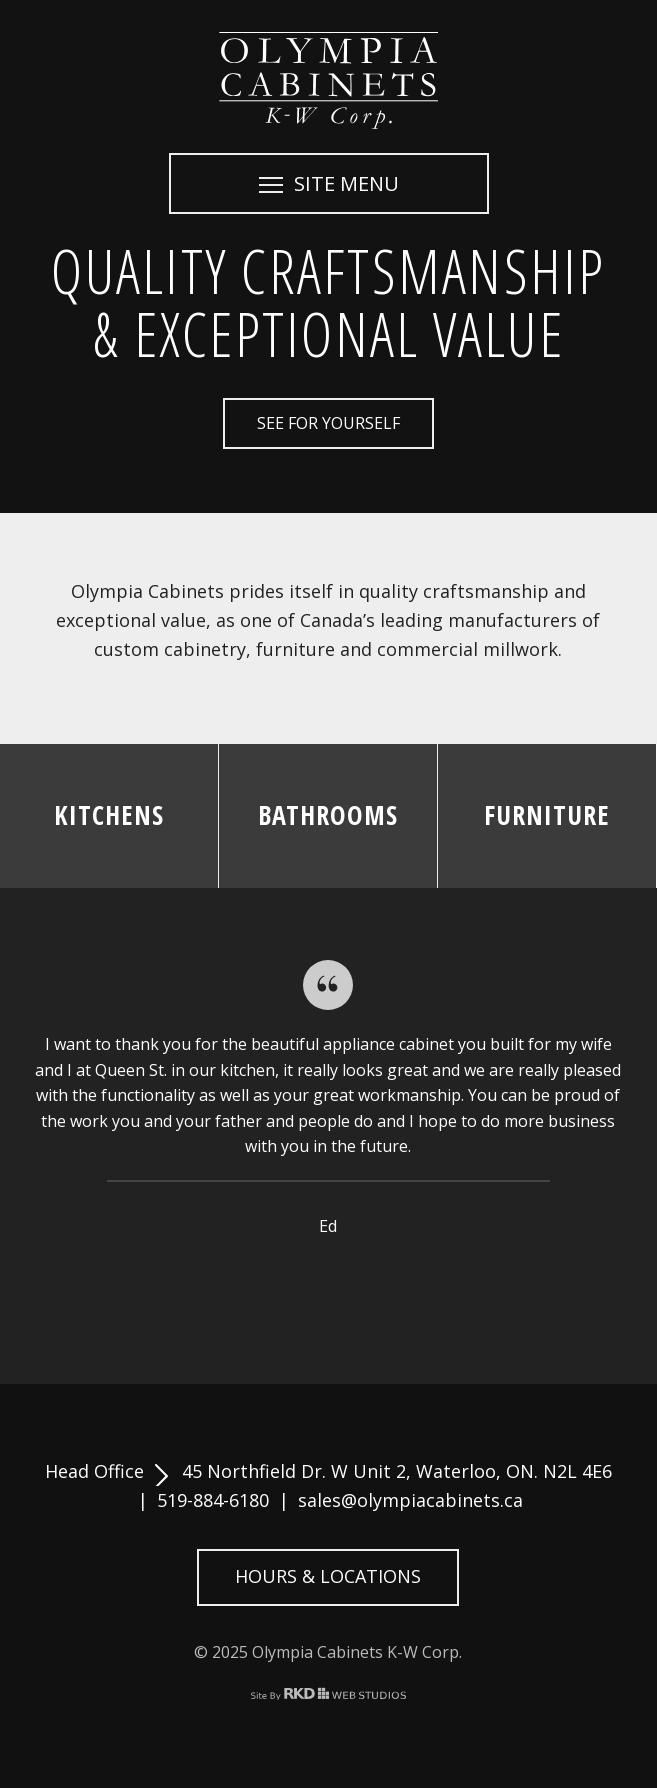 The width and height of the screenshot is (657, 1788). What do you see at coordinates (329, 183) in the screenshot?
I see `SITE MENU` at bounding box center [329, 183].